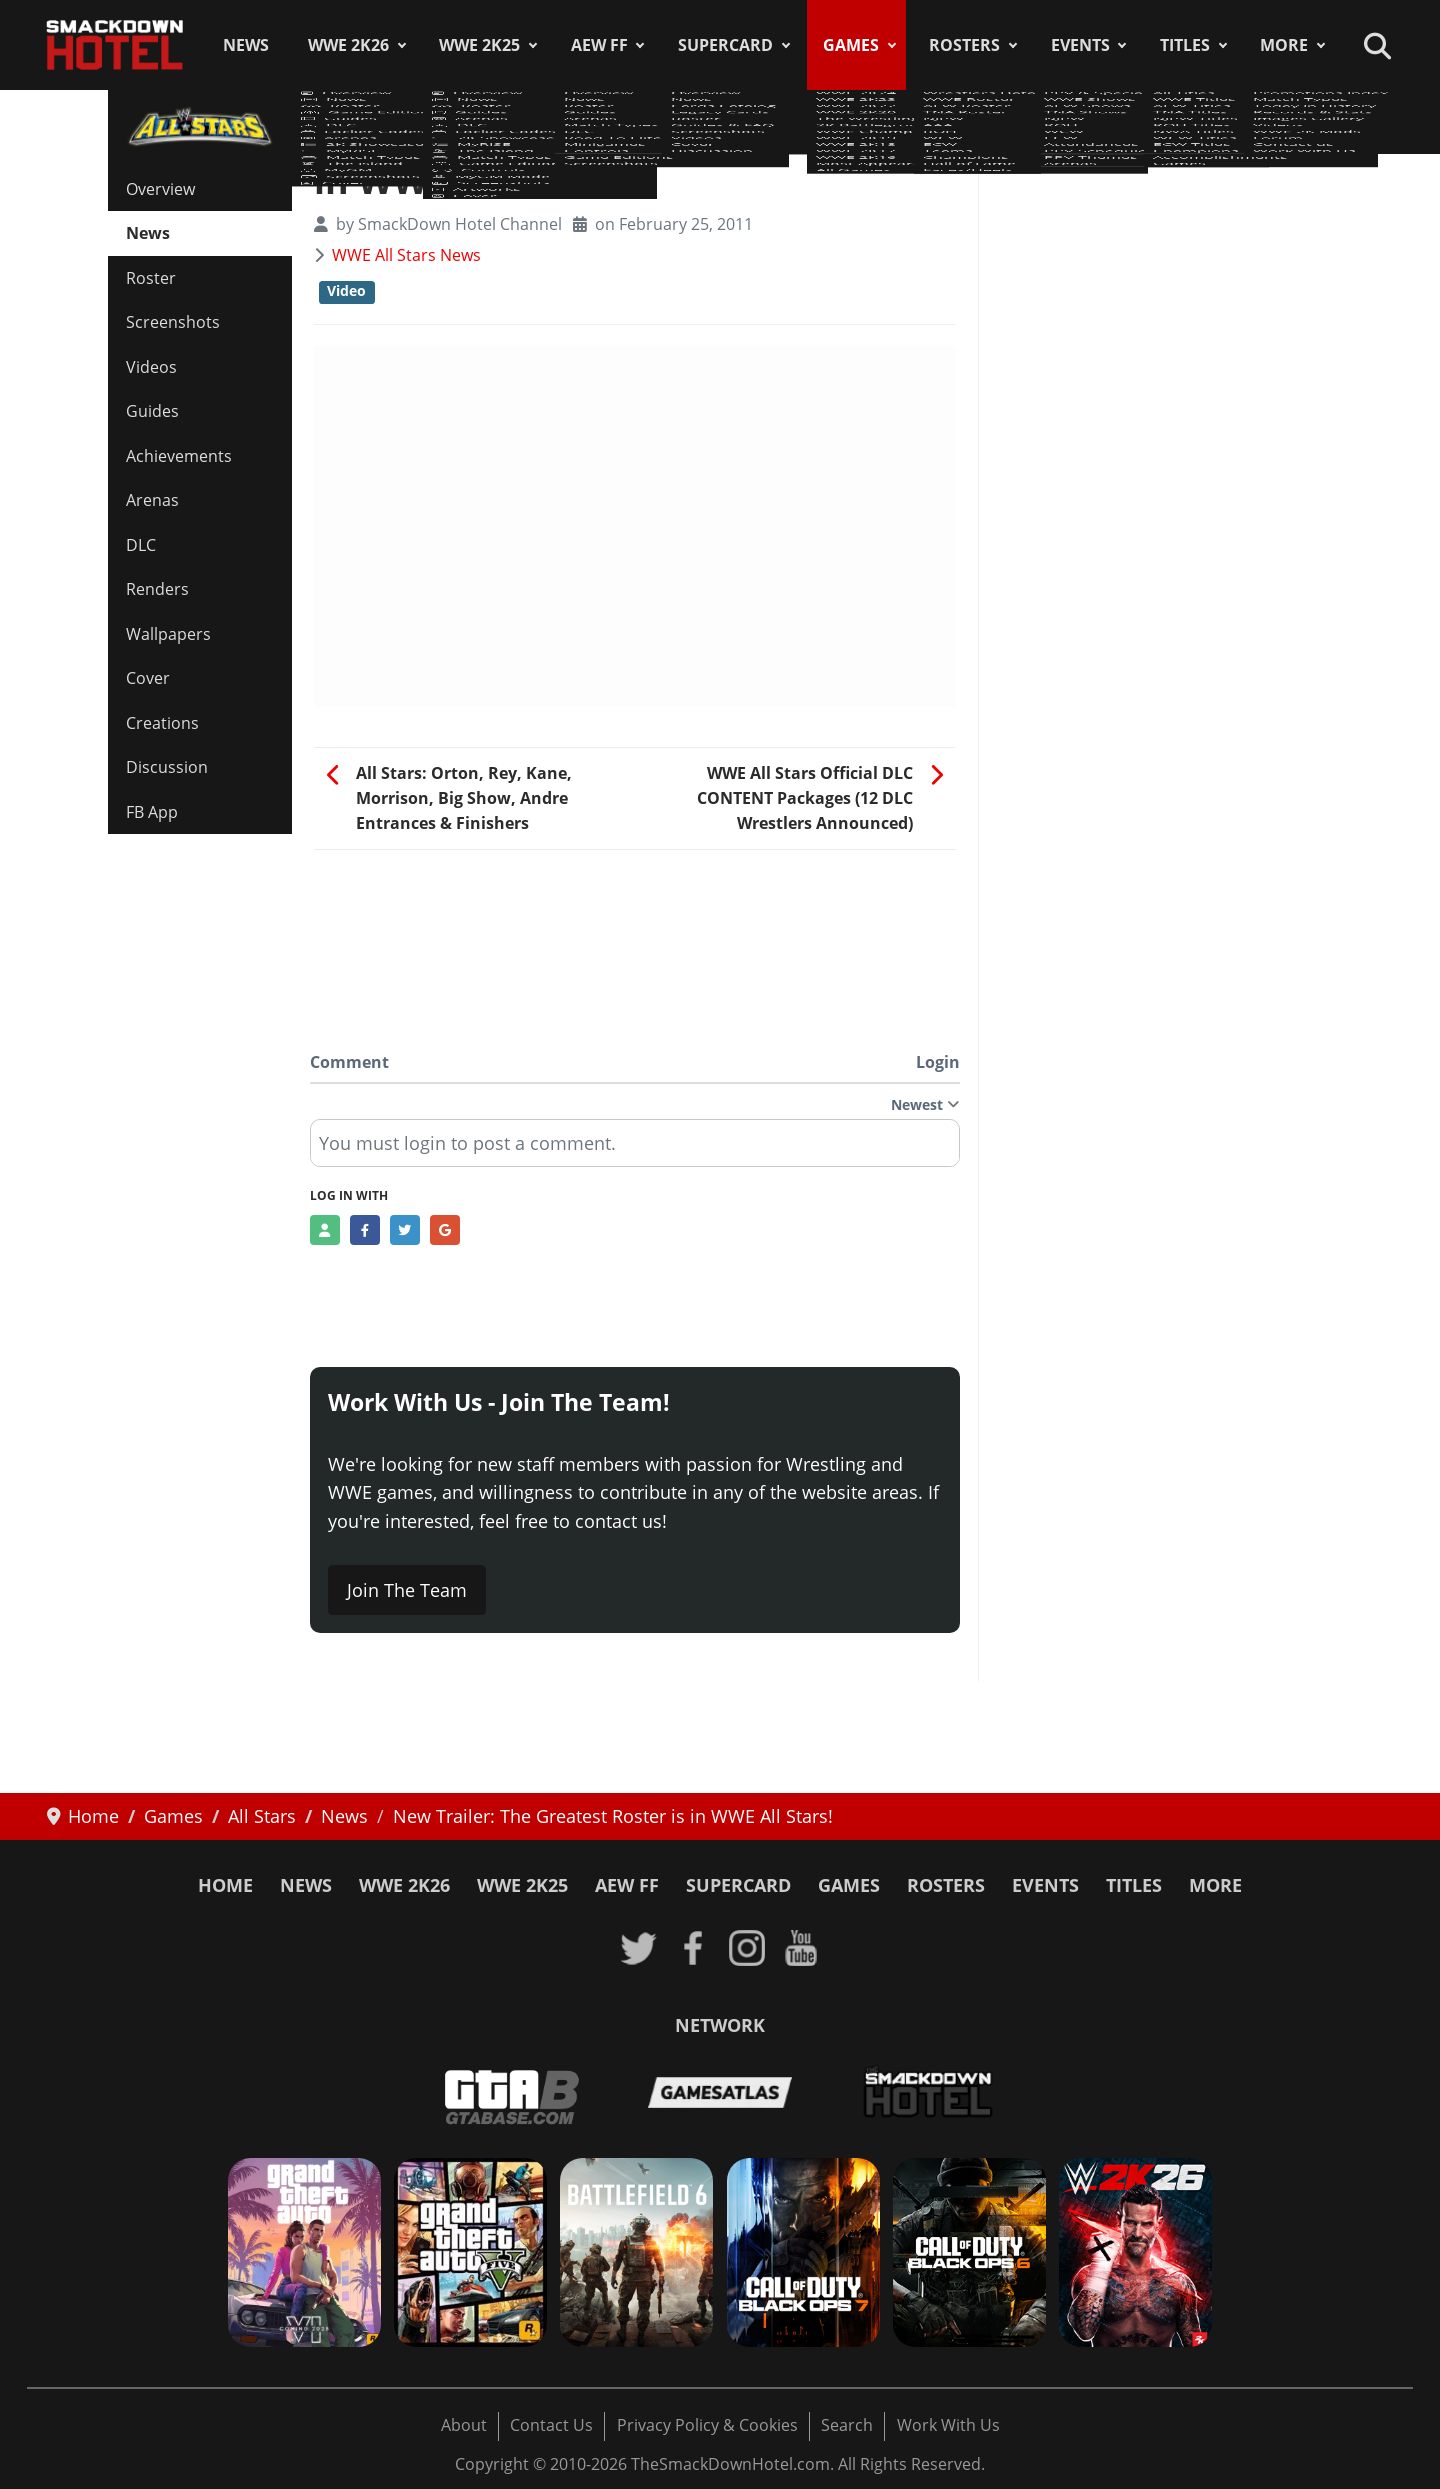  Describe the element at coordinates (551, 2425) in the screenshot. I see `Contact Us` at that location.